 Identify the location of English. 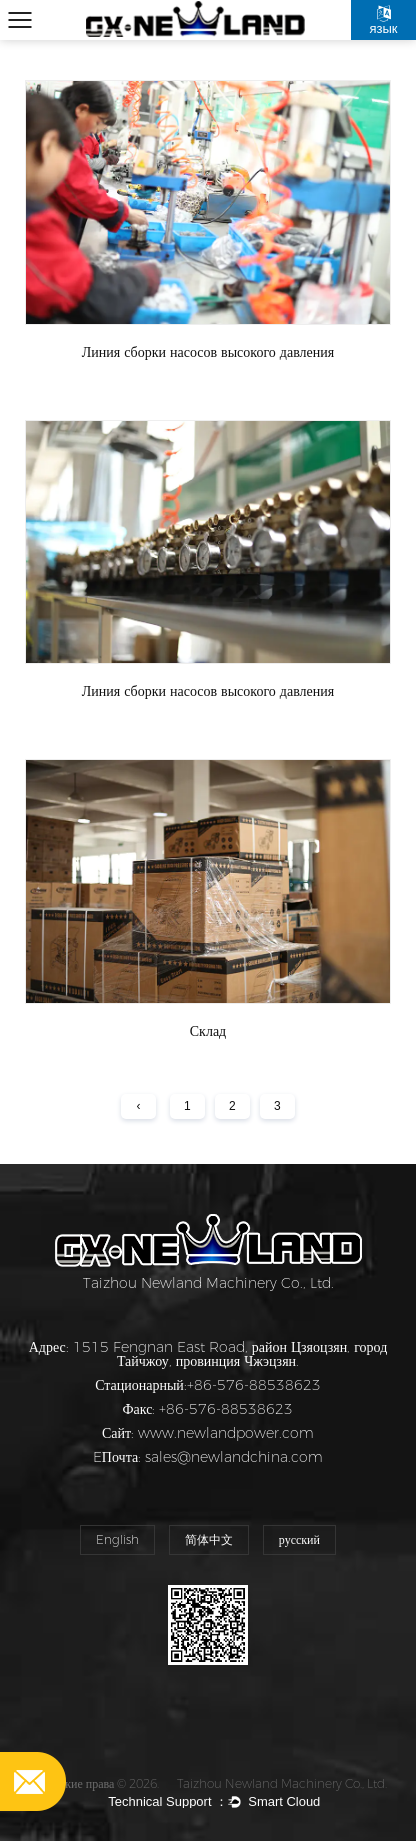
(117, 1540).